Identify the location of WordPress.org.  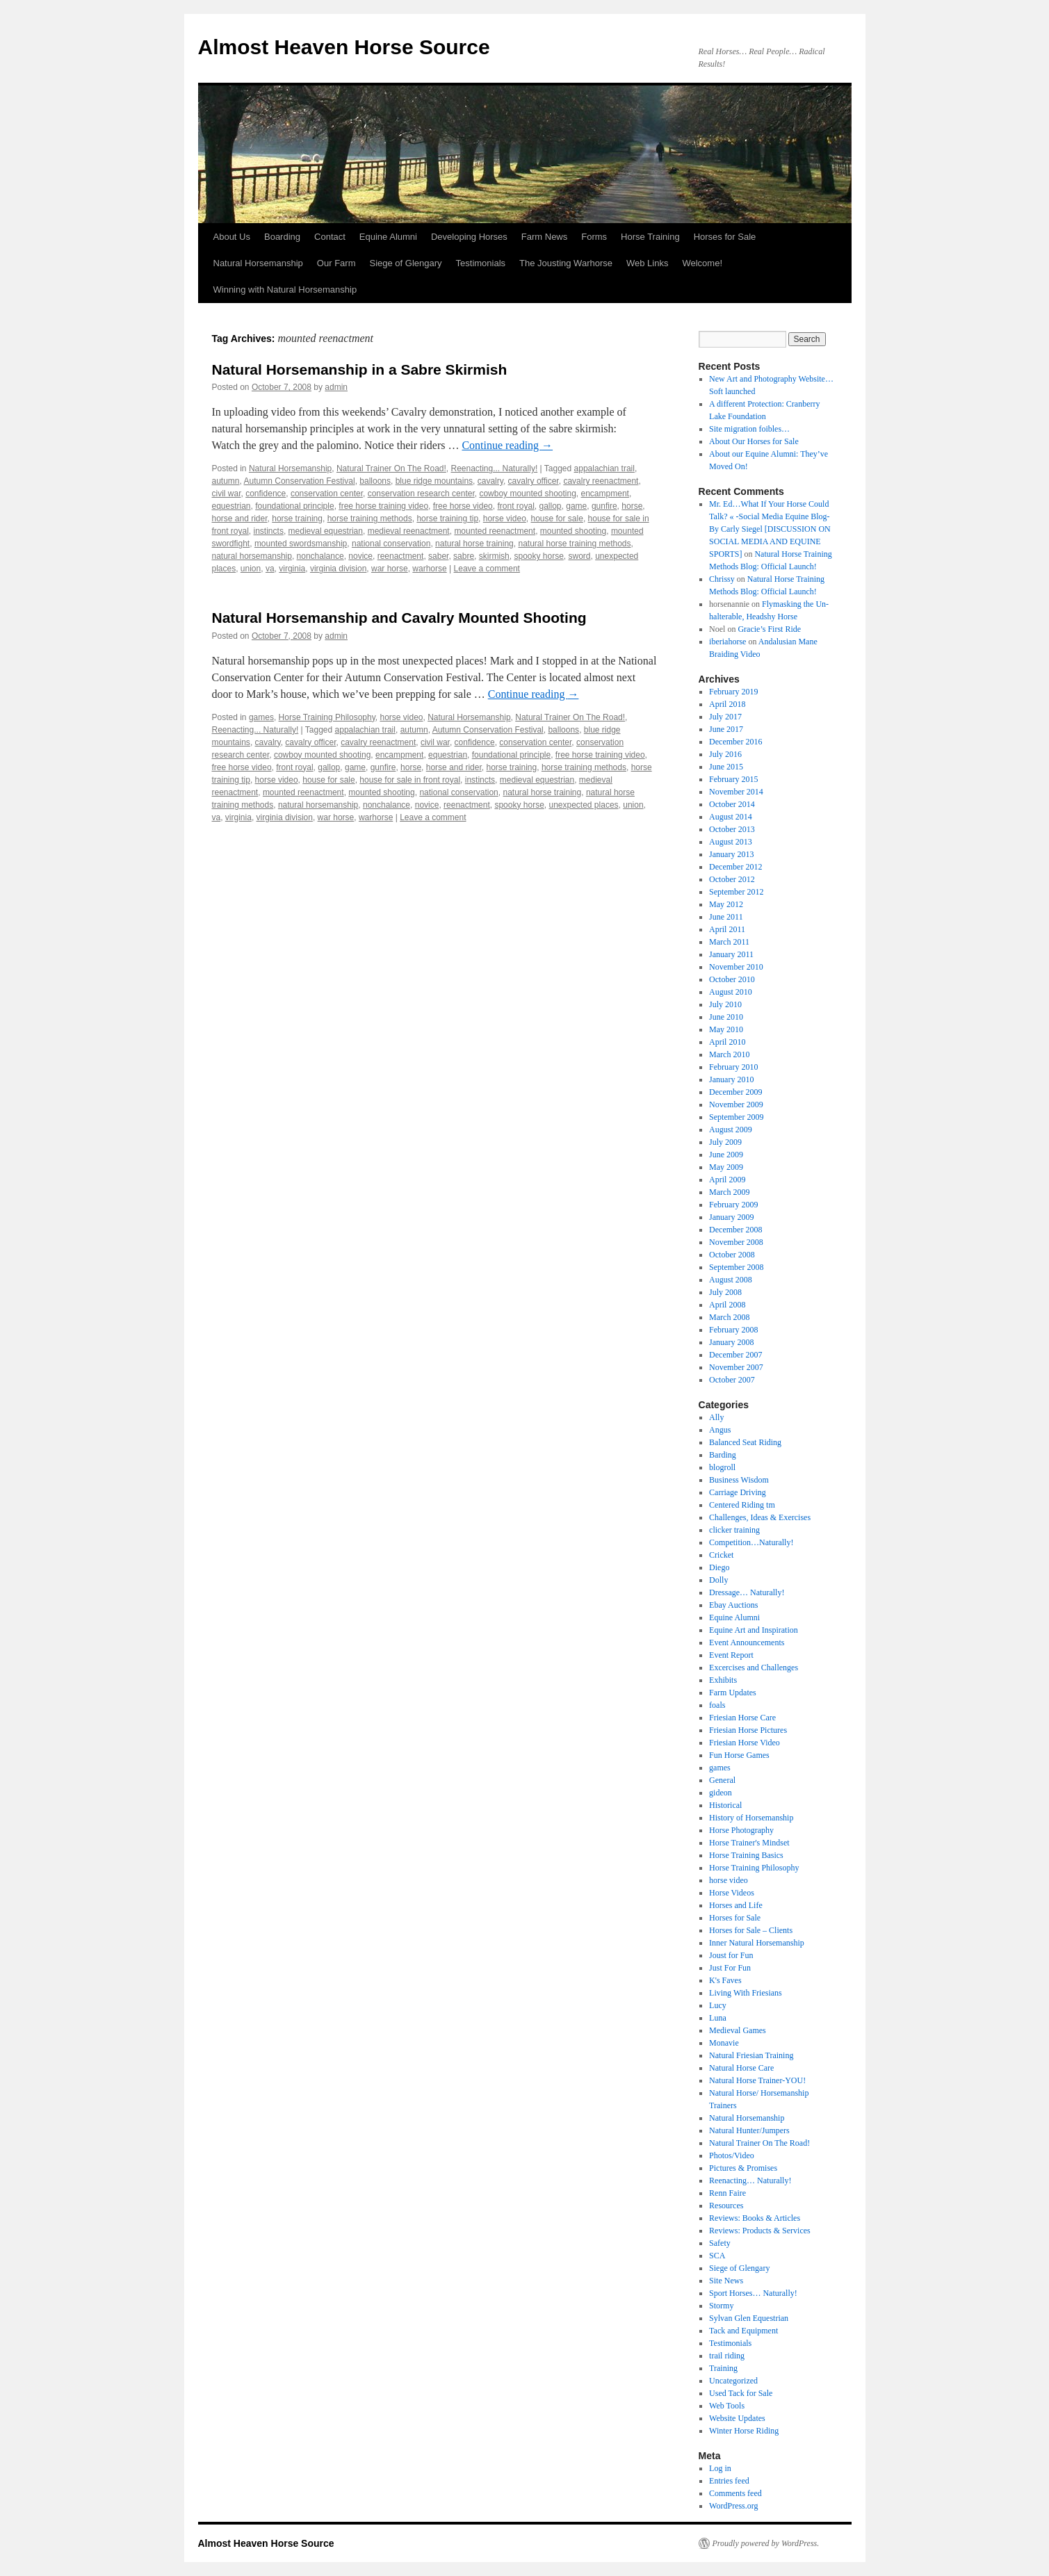
(733, 2506).